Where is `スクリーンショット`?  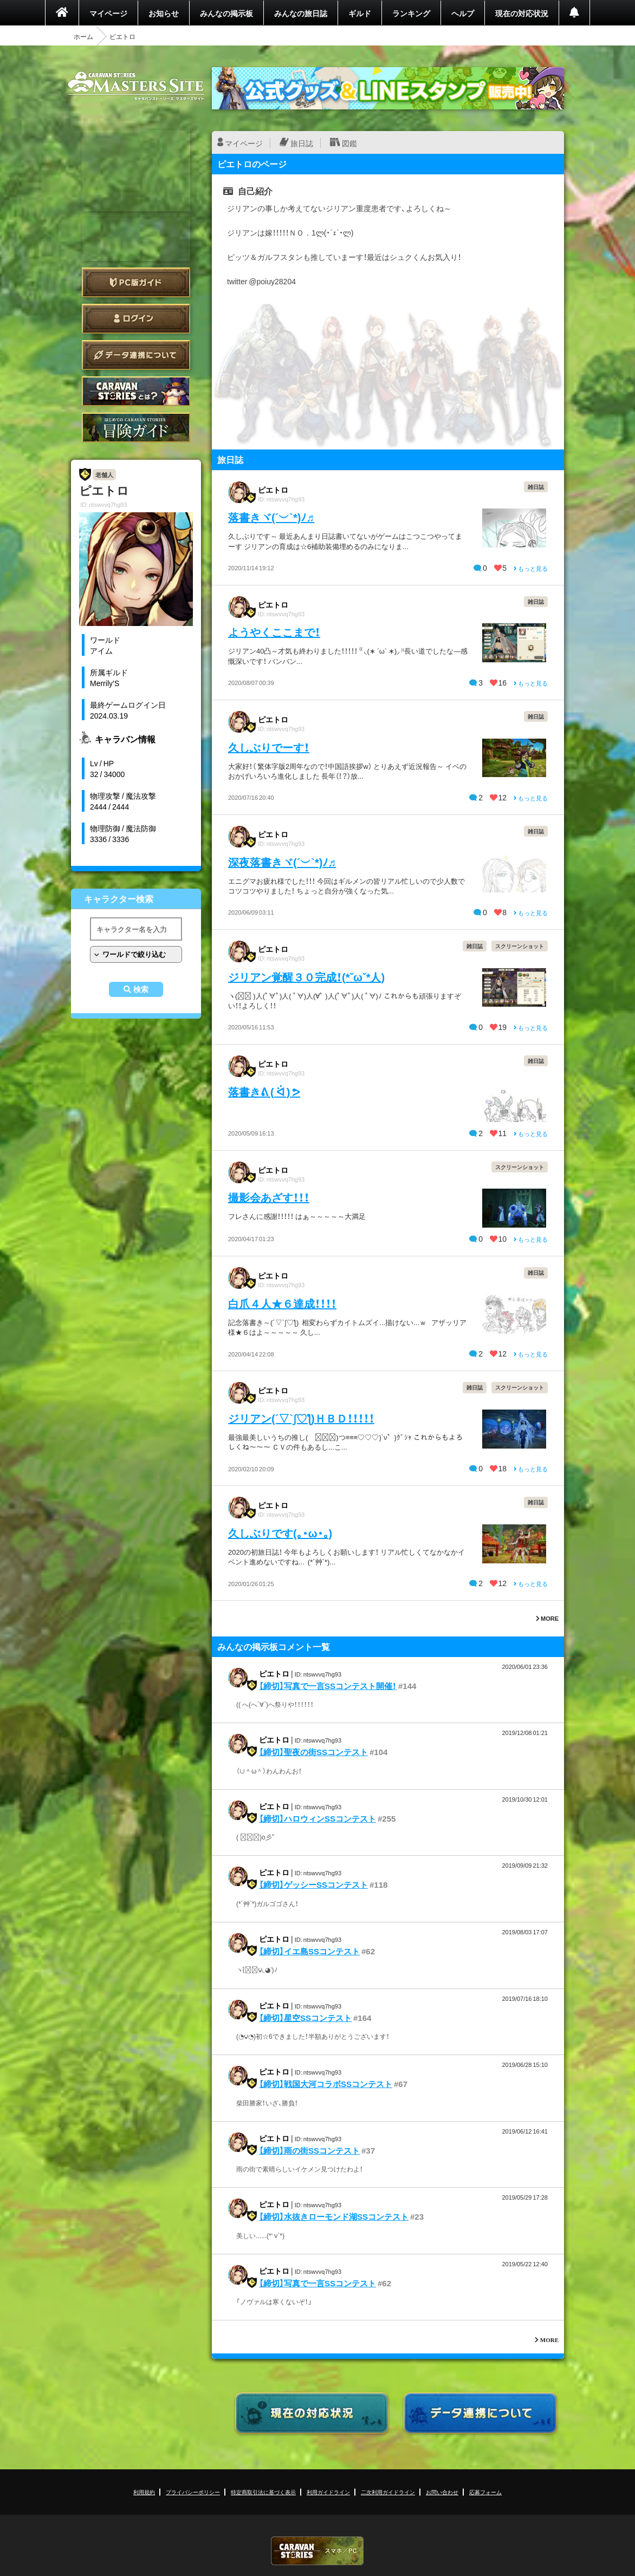 スクリーンショット is located at coordinates (519, 946).